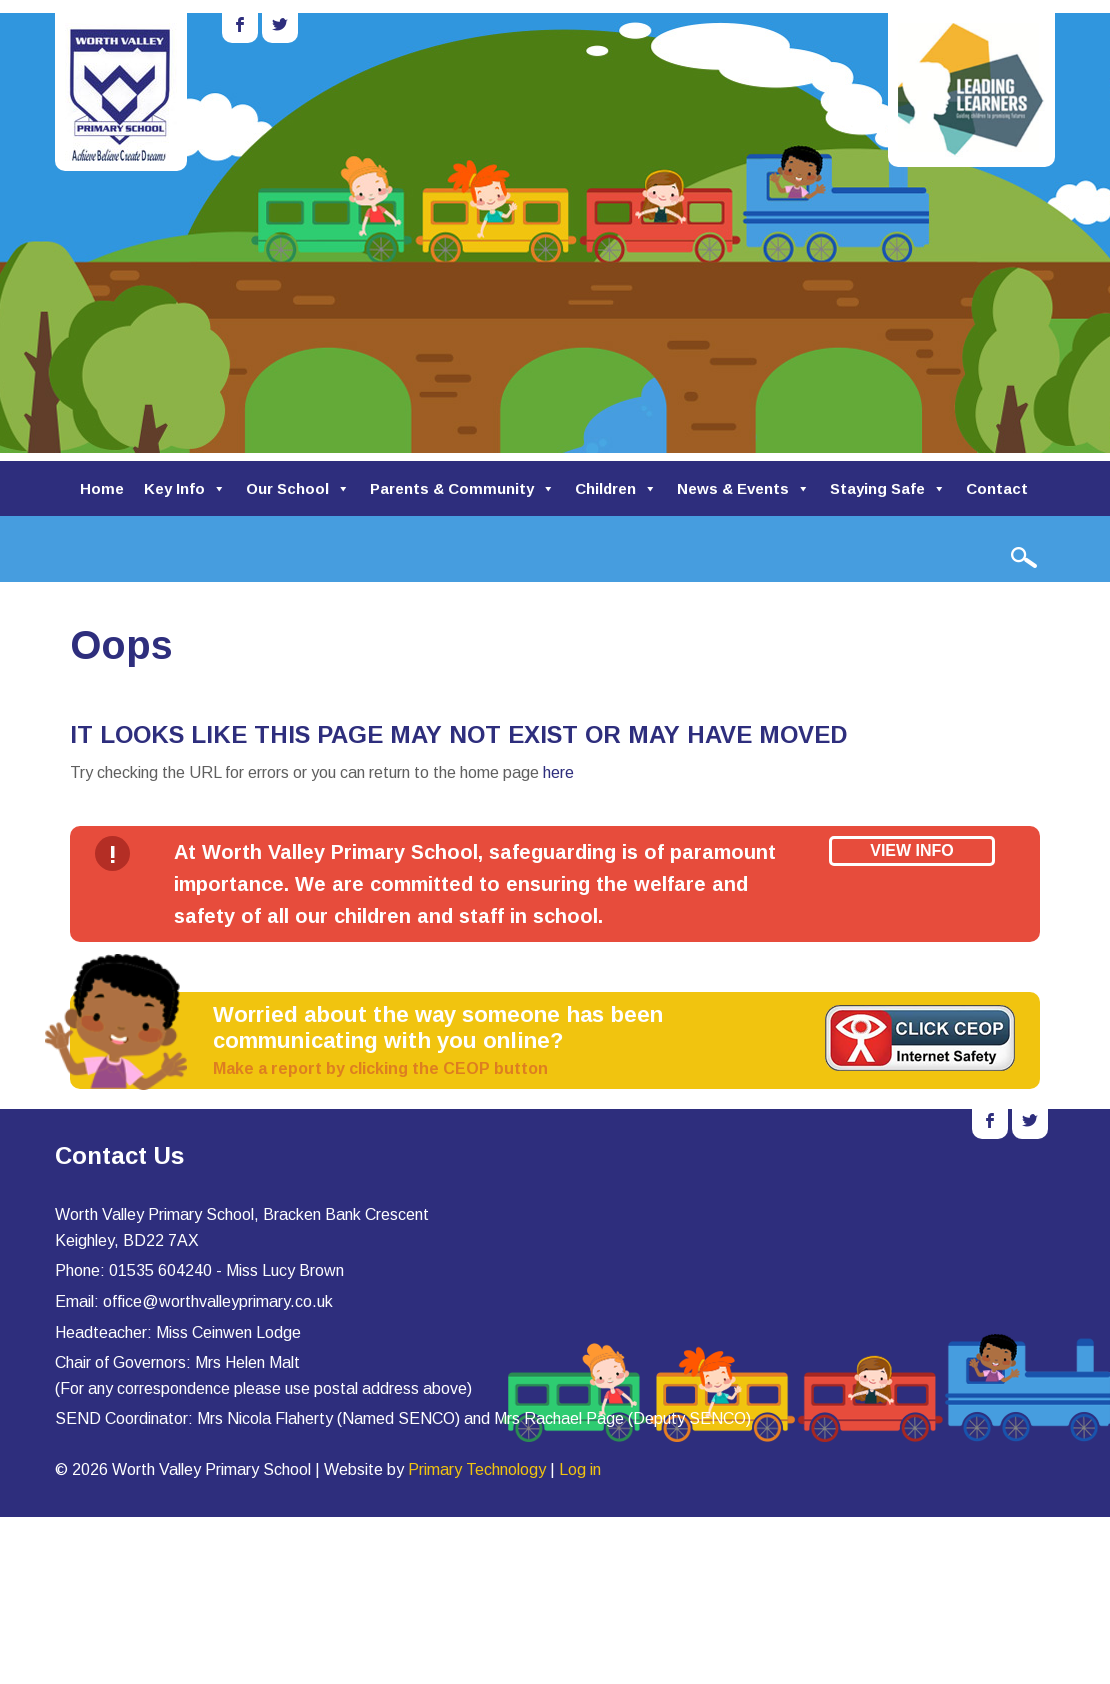 The width and height of the screenshot is (1110, 1684). I want to click on View Info, so click(912, 850).